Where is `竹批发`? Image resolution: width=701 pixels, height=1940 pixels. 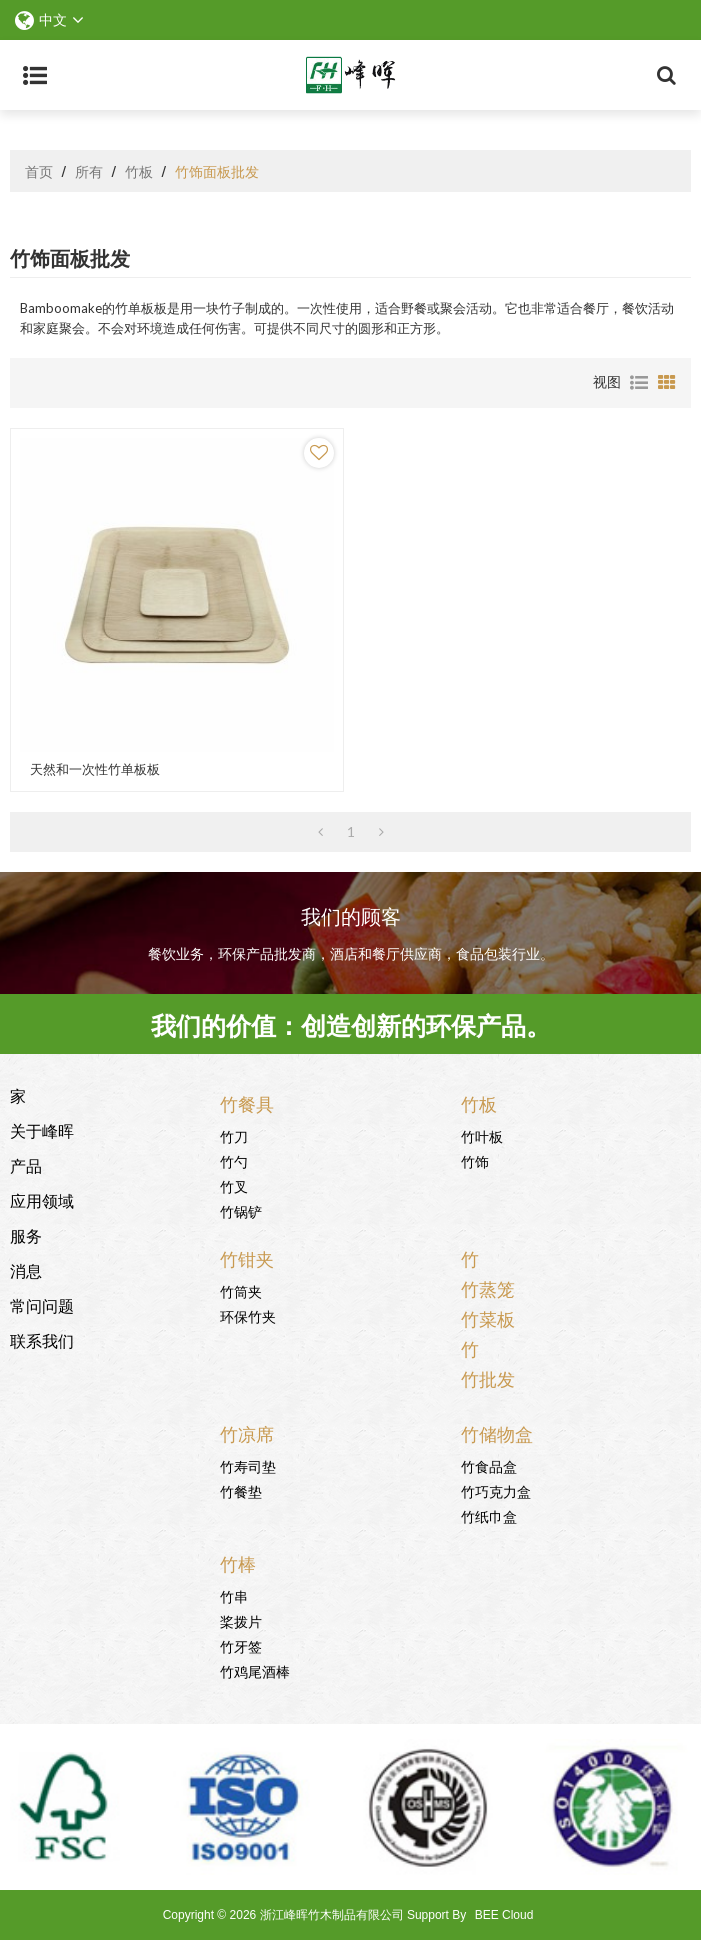
竹批发 is located at coordinates (488, 1378).